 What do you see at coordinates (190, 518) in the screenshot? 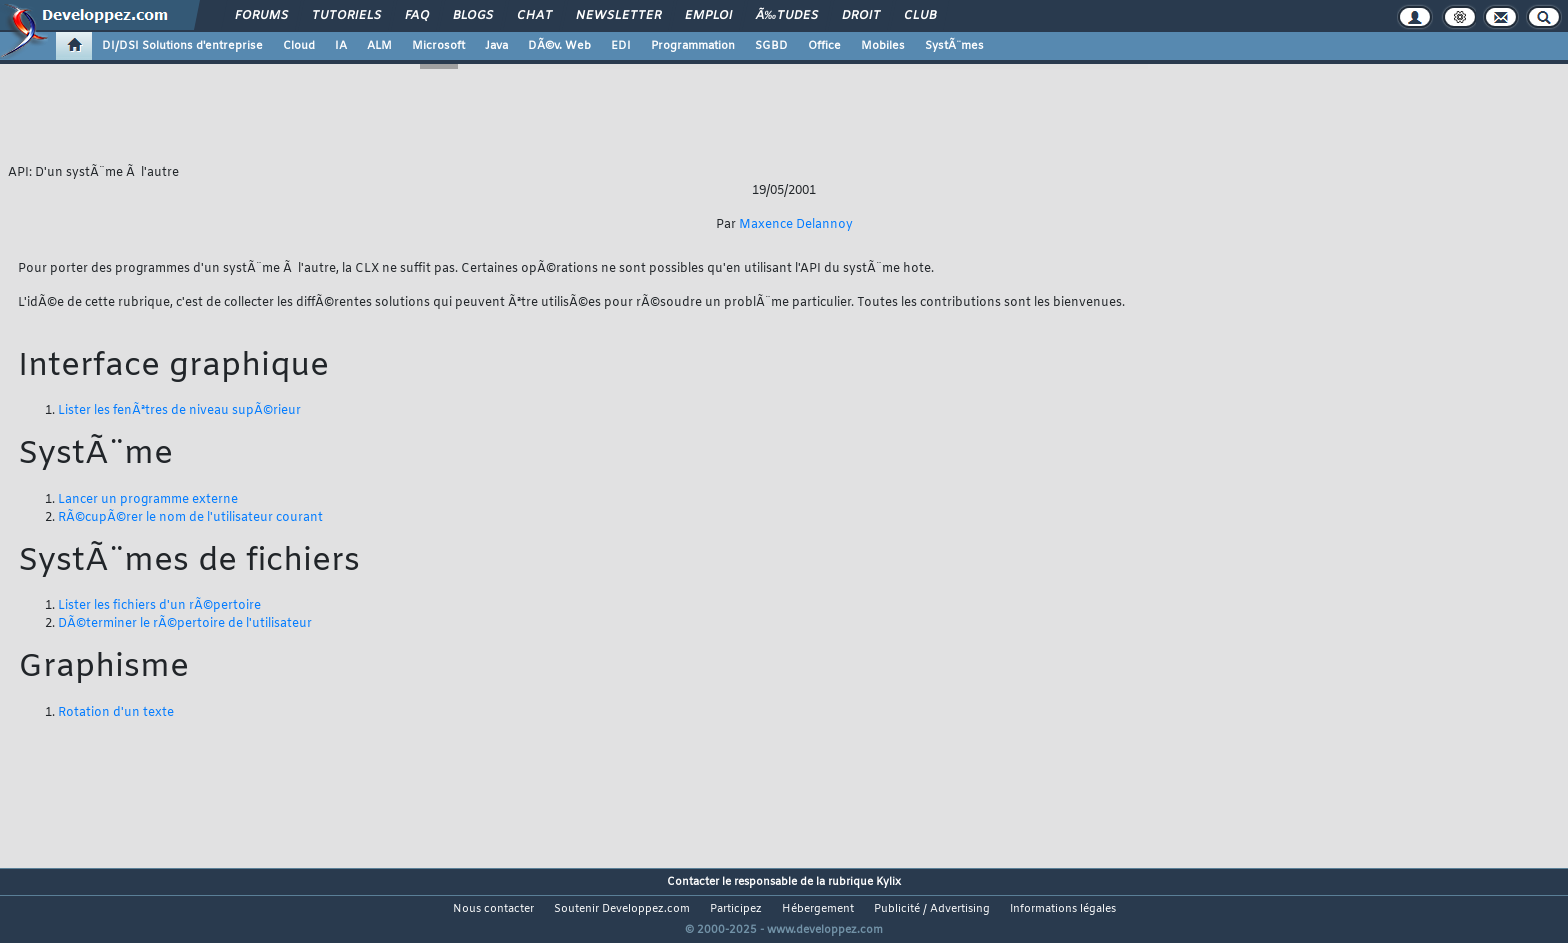
I see `RÃ©cupÃ©rer le nom de l'utilisateur courant` at bounding box center [190, 518].